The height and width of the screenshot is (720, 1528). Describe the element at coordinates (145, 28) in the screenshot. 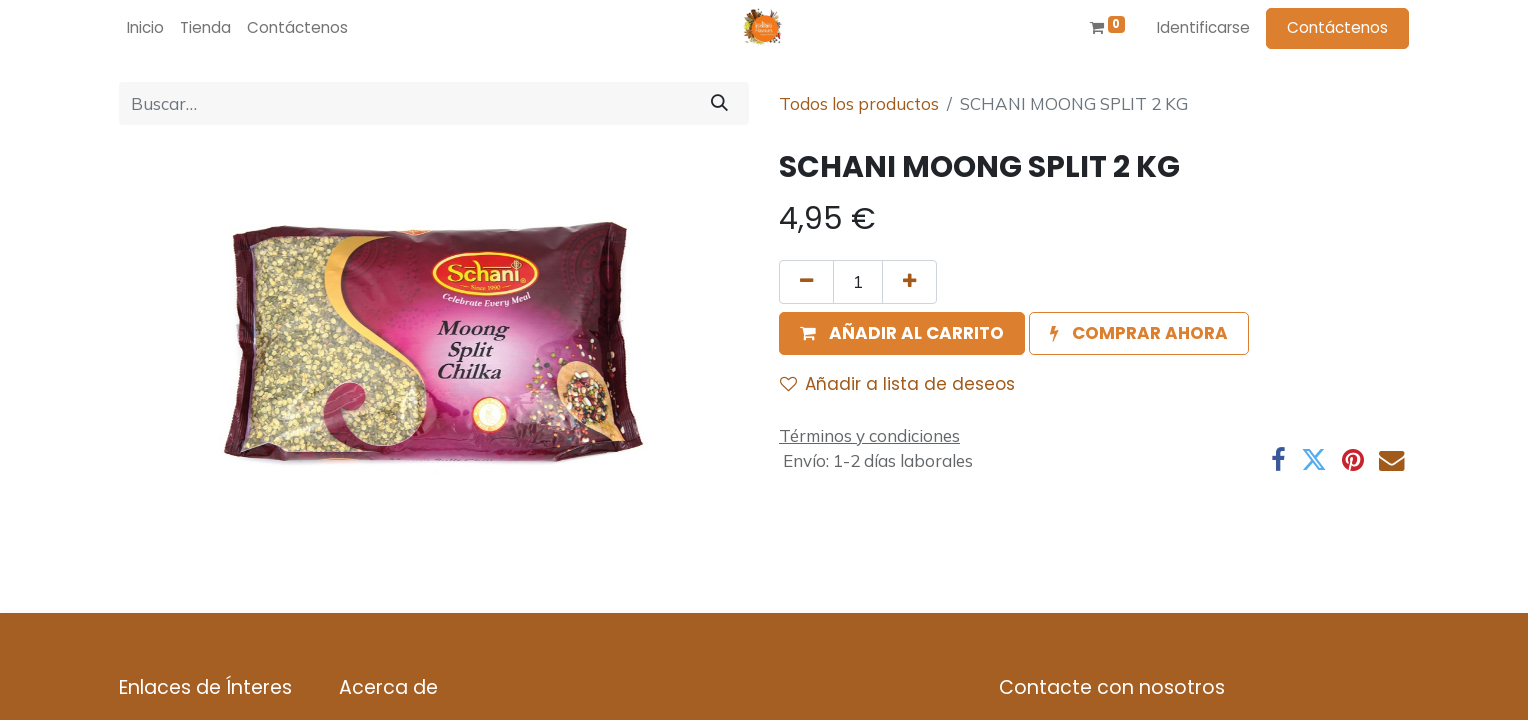

I see `[menuitem]` at that location.